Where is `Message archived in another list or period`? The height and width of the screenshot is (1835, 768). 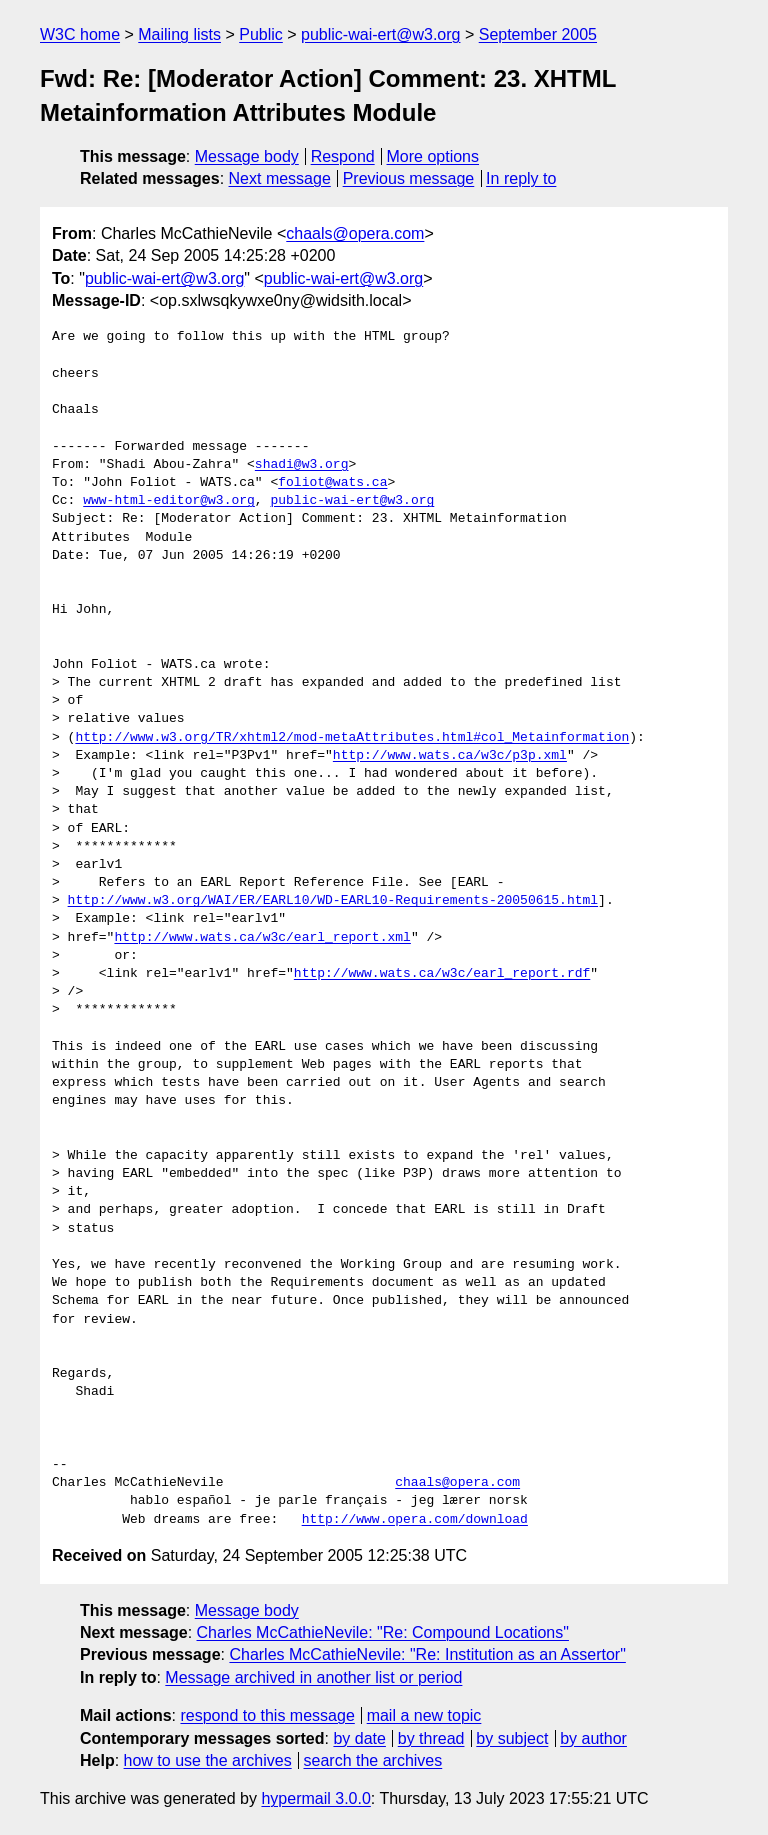 Message archived in another list or period is located at coordinates (313, 1677).